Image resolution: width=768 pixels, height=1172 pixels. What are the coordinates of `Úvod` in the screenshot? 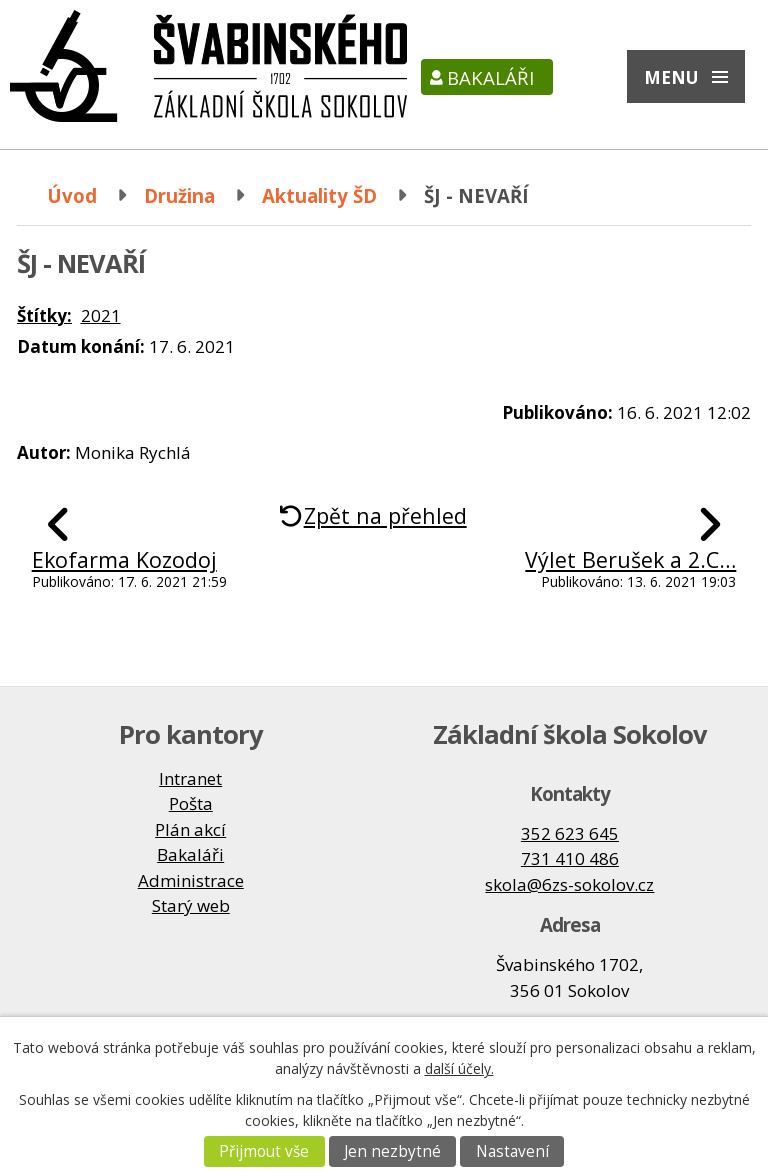 It's located at (72, 195).